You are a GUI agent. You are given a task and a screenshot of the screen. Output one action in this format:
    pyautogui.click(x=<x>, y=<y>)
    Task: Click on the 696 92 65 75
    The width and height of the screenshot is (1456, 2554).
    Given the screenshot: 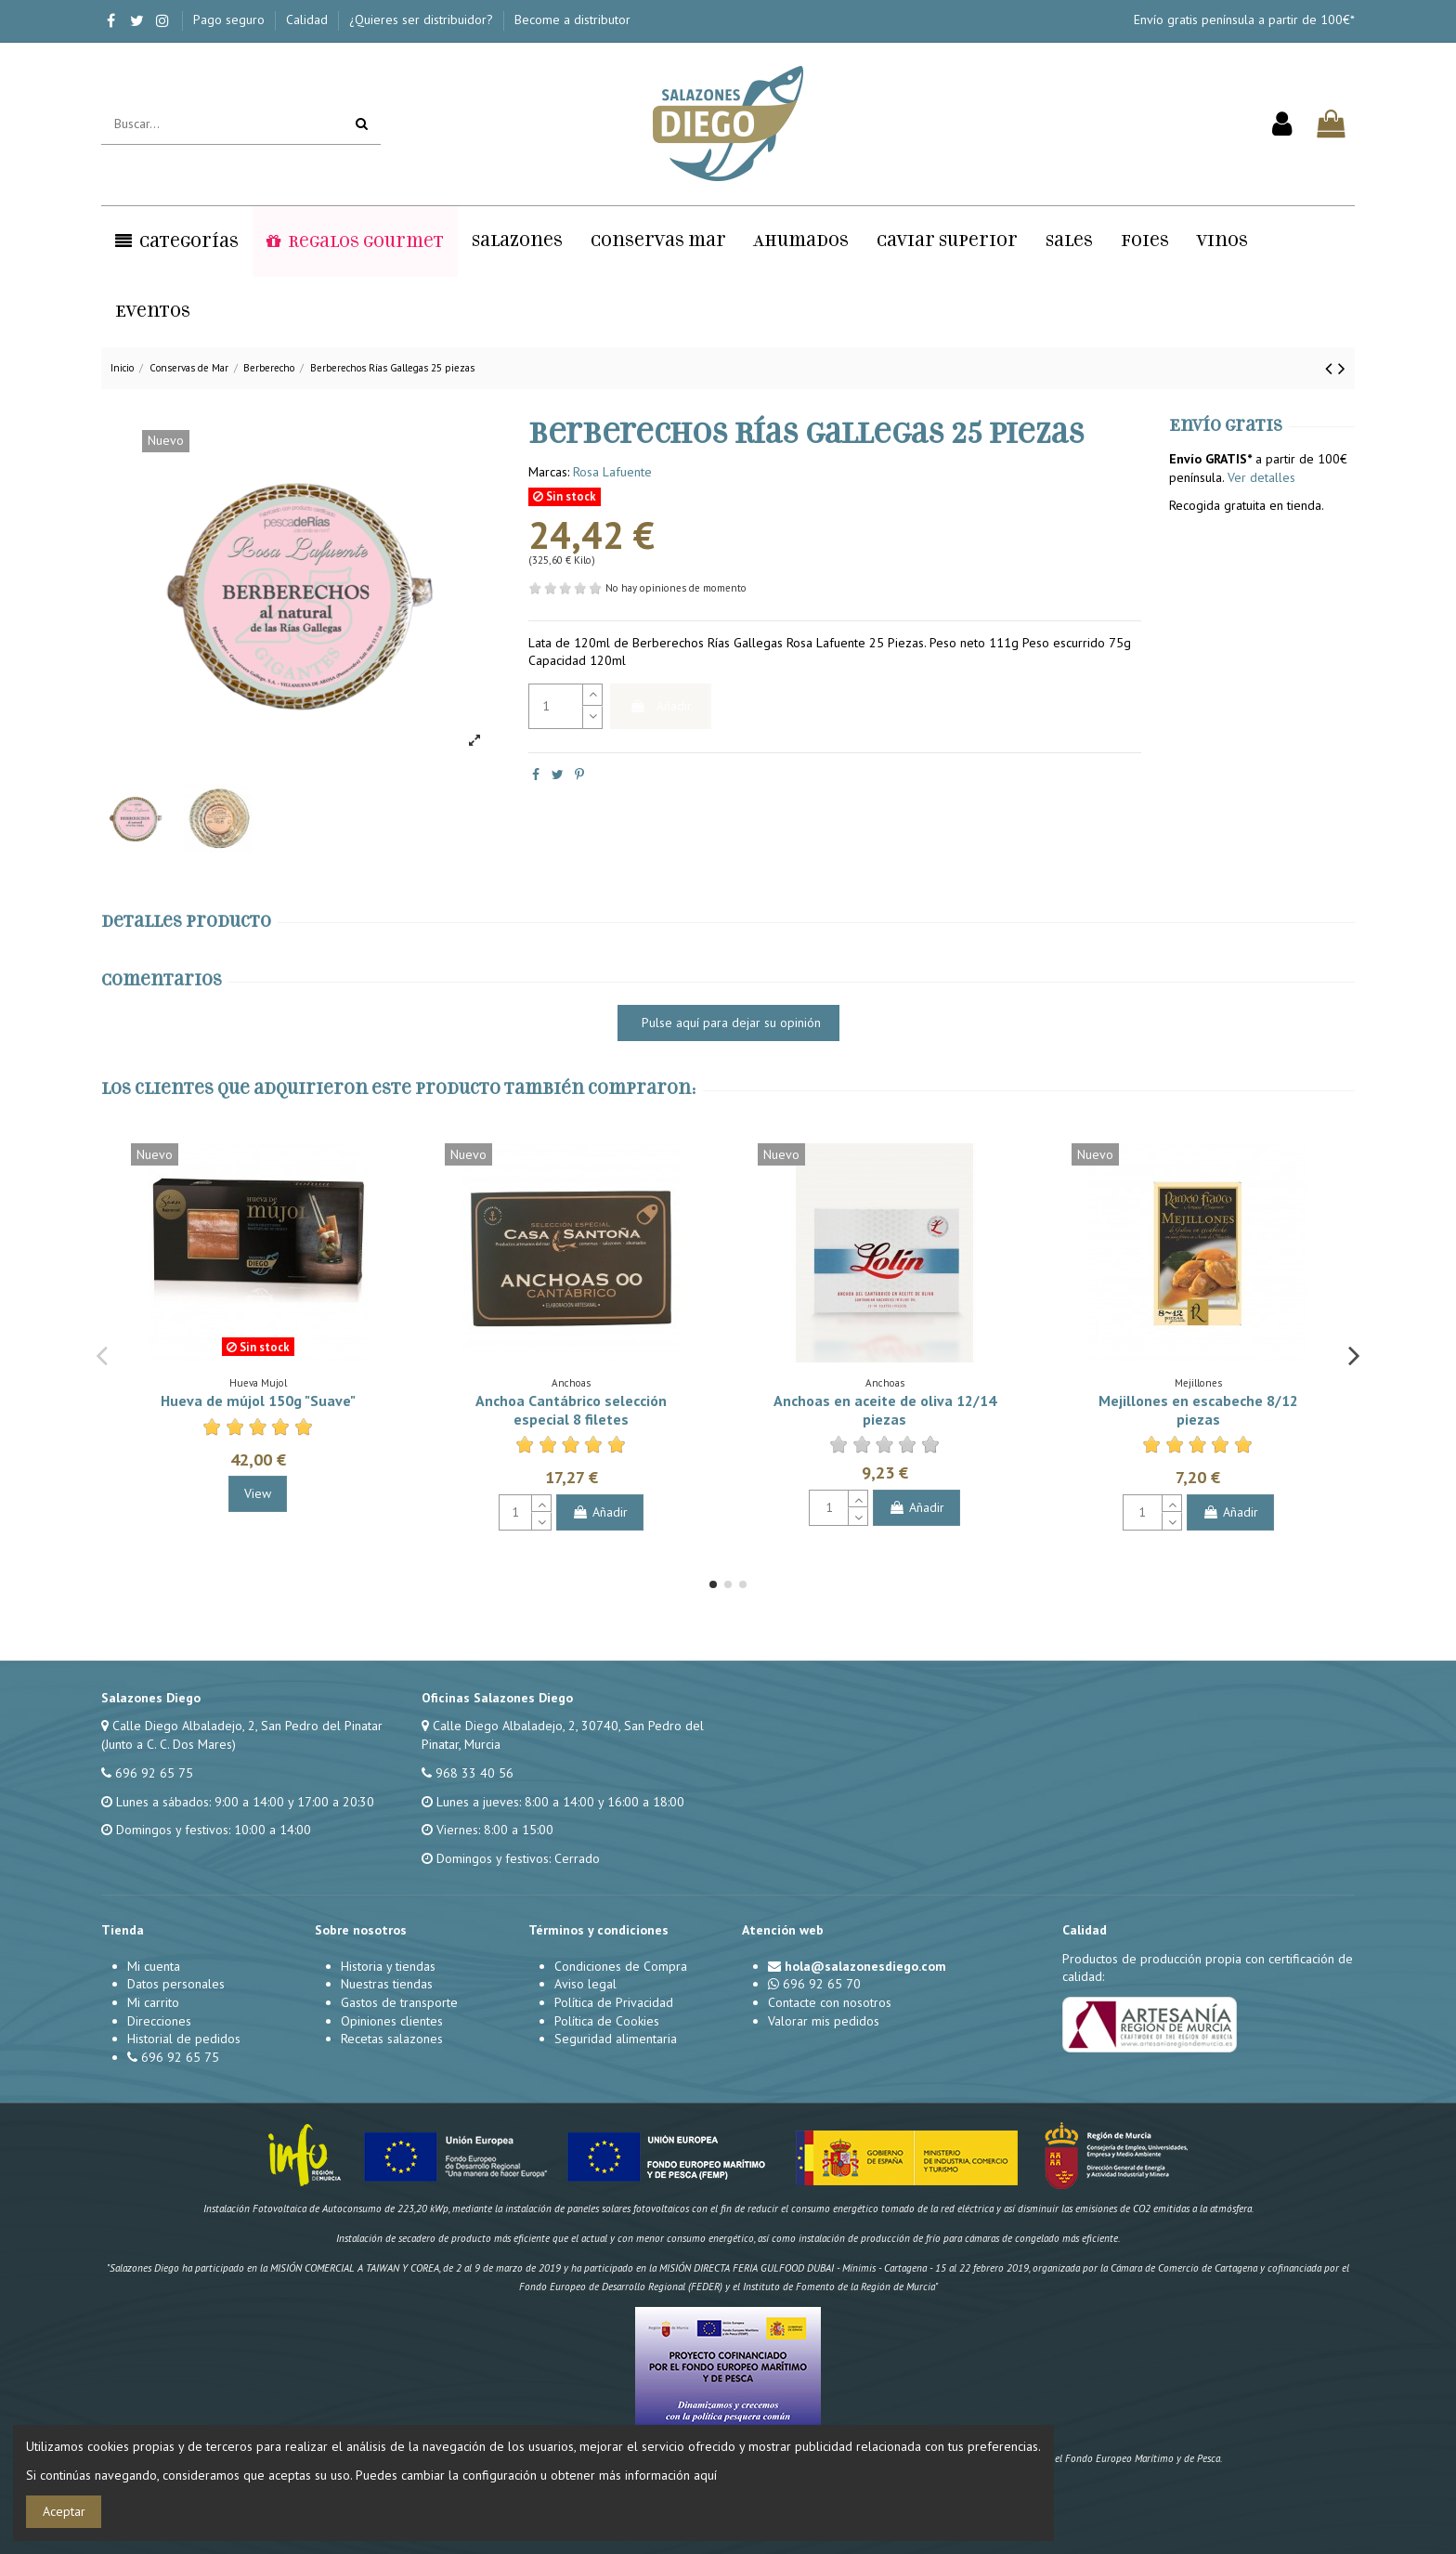 What is the action you would take?
    pyautogui.click(x=154, y=1773)
    